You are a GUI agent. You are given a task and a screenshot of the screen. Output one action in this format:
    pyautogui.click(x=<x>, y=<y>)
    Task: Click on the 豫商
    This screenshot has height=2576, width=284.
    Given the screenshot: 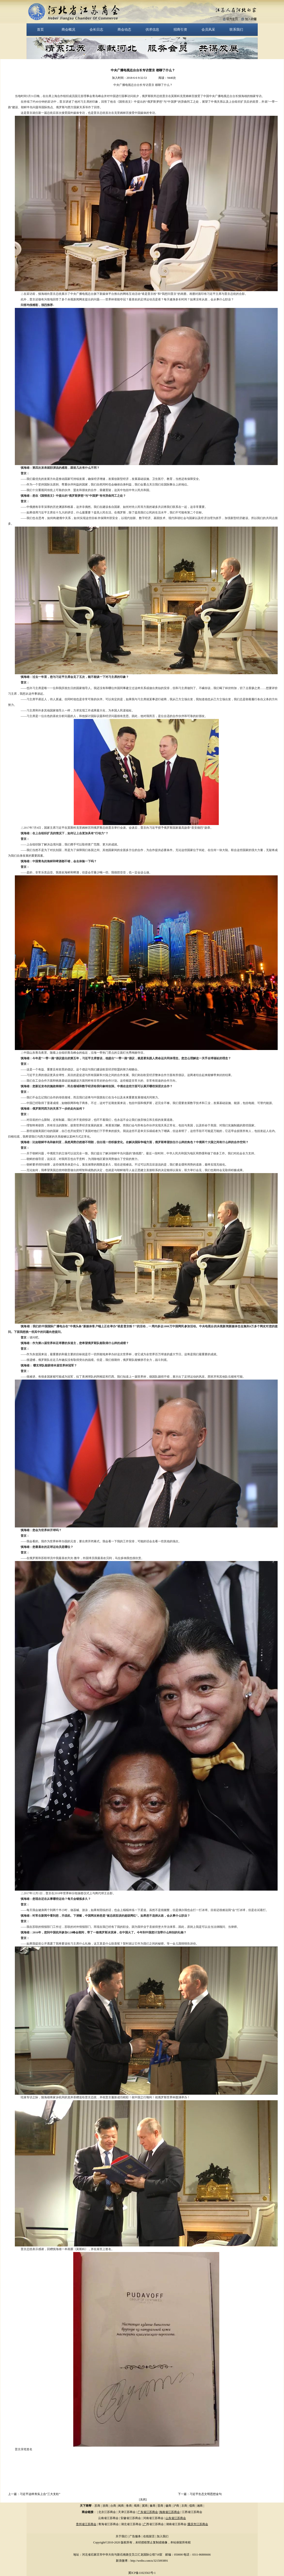 What is the action you would take?
    pyautogui.click(x=153, y=2505)
    